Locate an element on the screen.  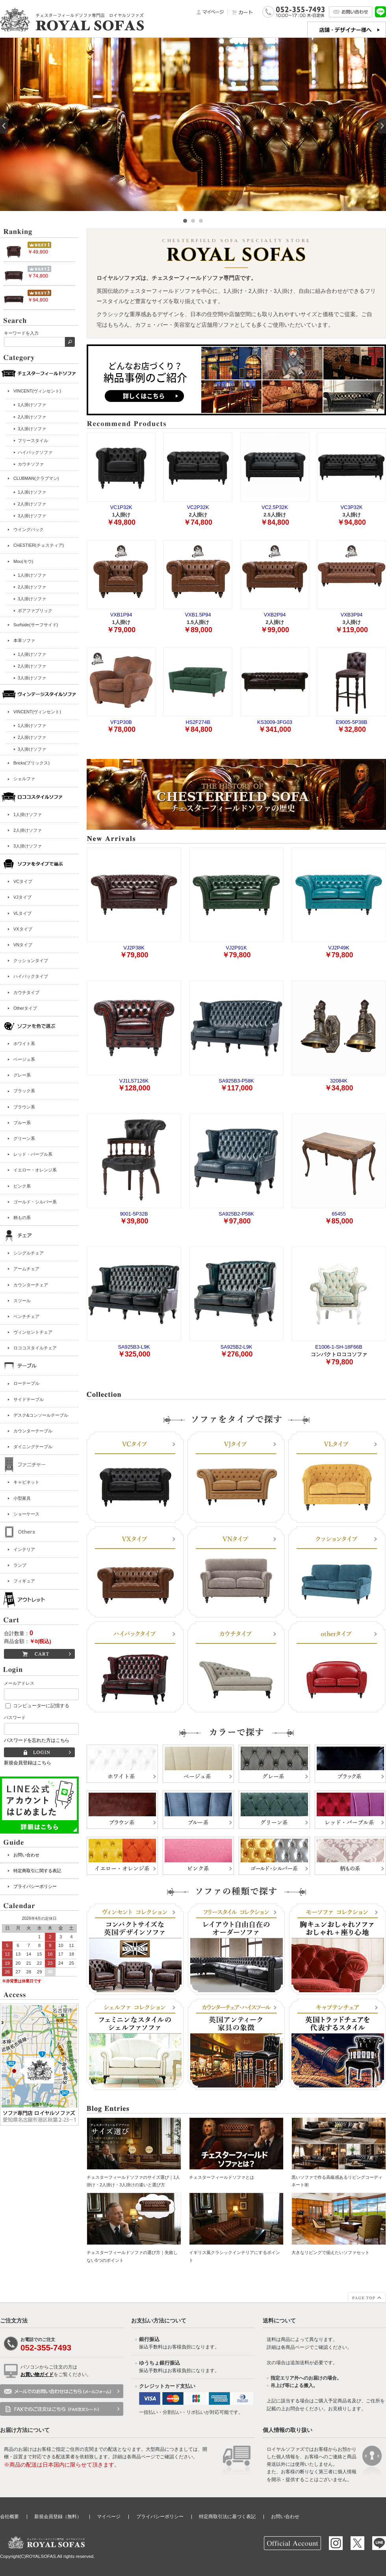
VJタイプ is located at coordinates (22, 897).